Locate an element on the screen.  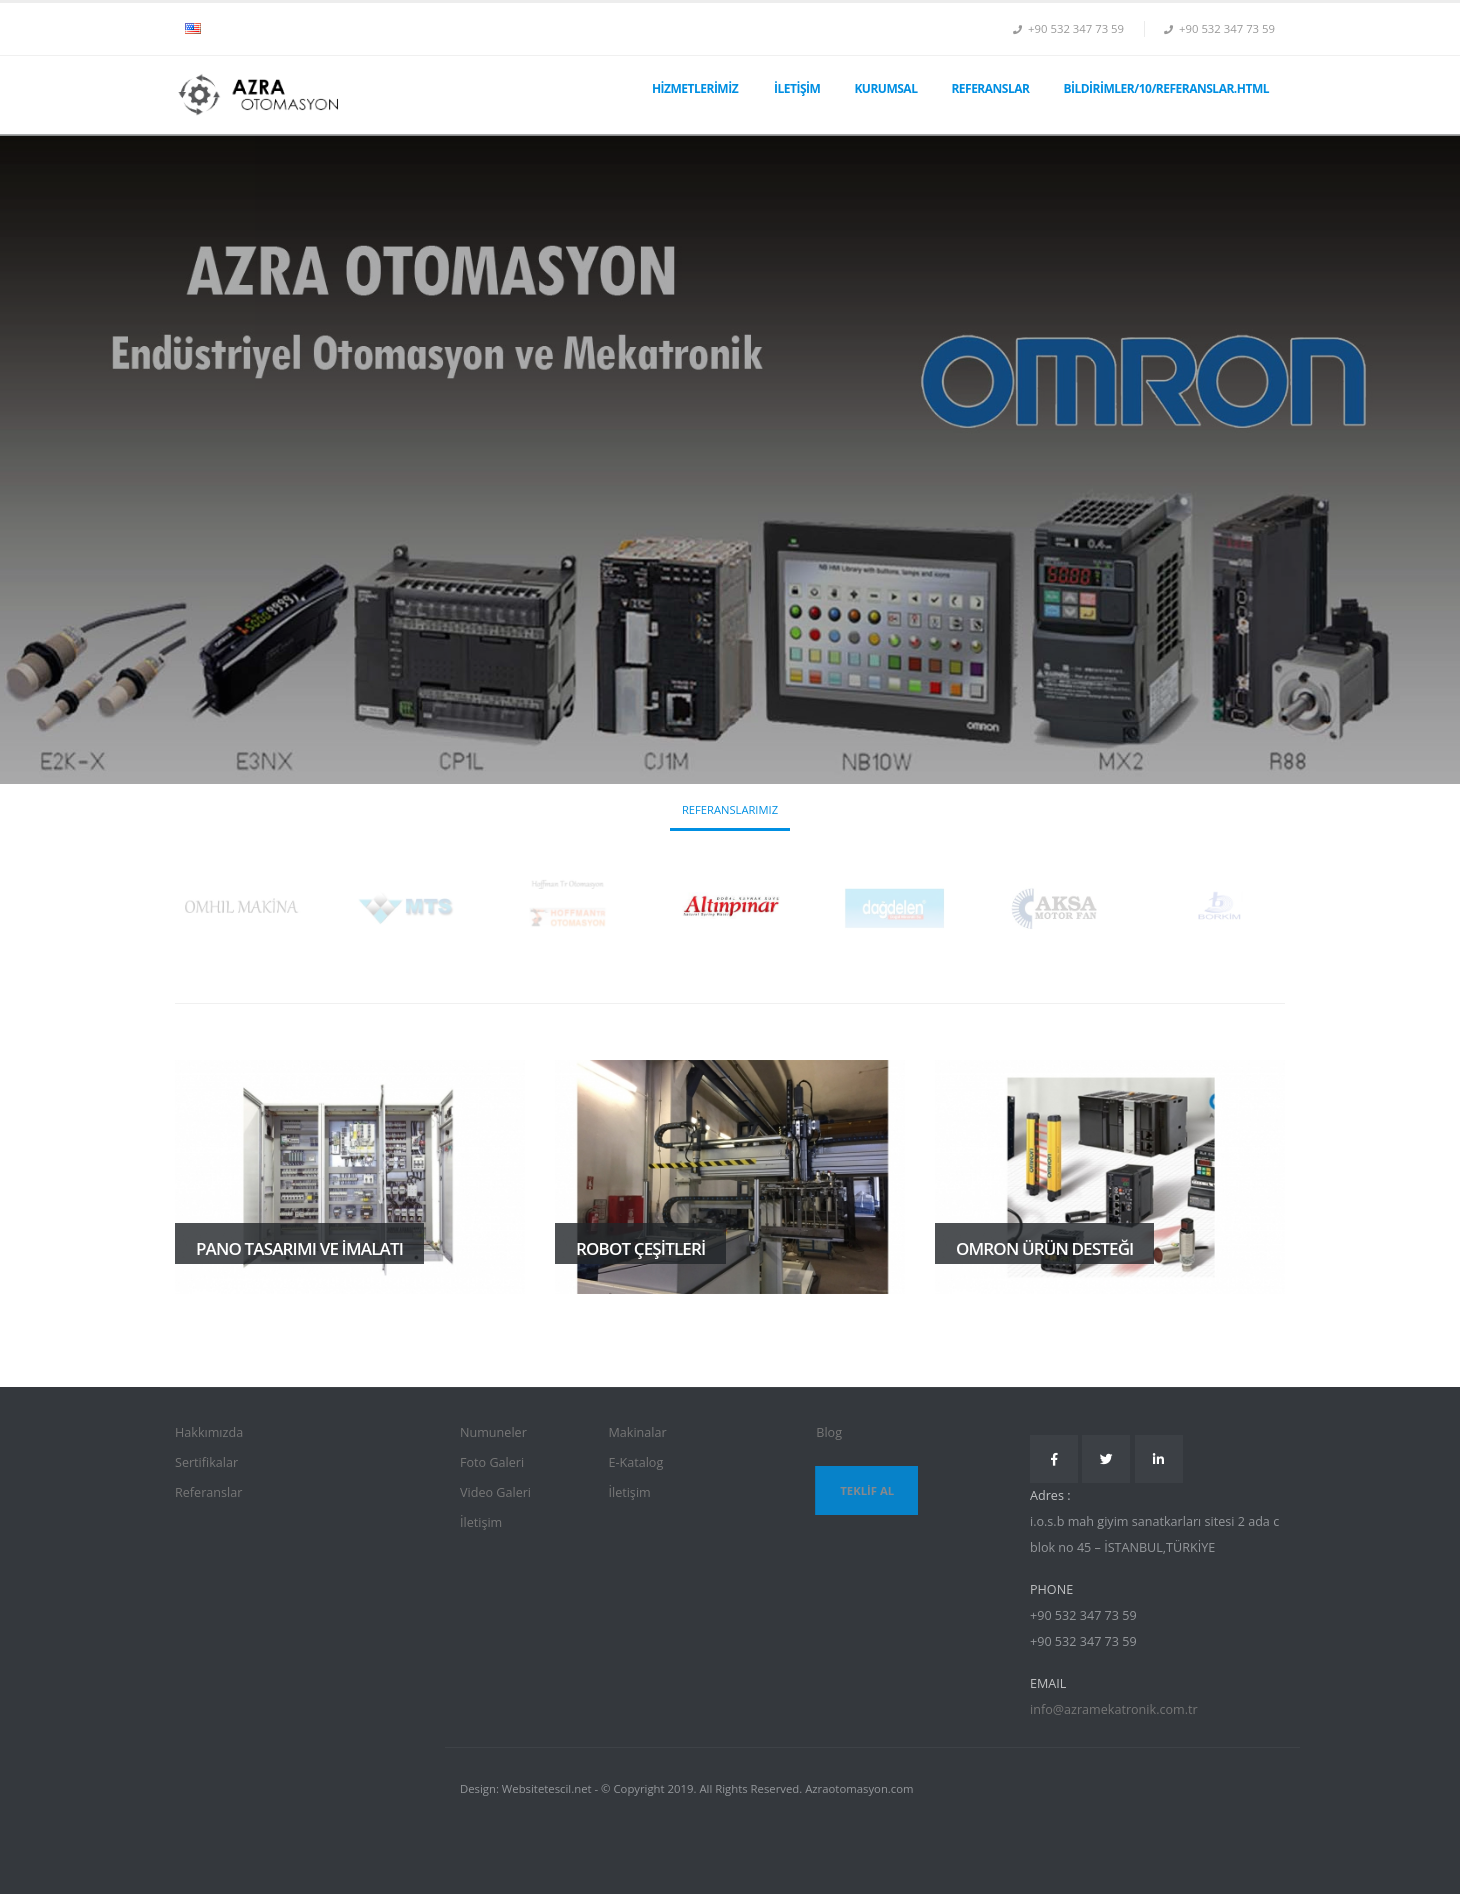
Foto Galeri is located at coordinates (492, 1462).